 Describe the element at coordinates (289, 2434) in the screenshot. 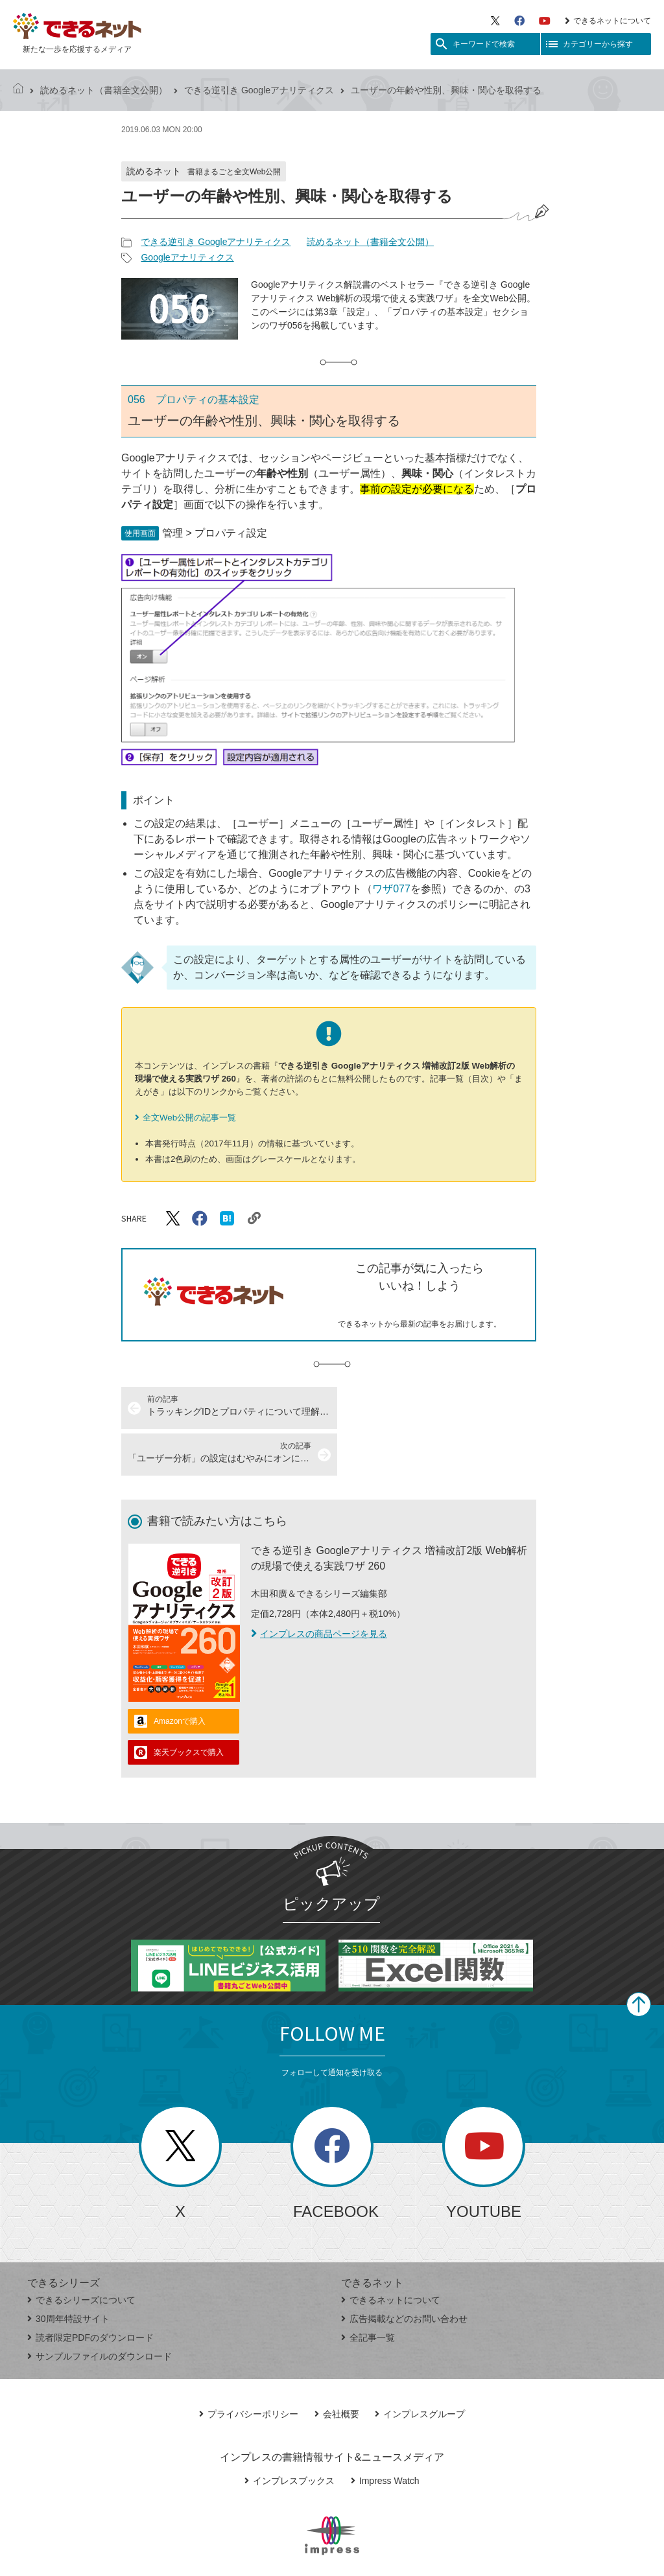

I see `インプレスブックス` at that location.